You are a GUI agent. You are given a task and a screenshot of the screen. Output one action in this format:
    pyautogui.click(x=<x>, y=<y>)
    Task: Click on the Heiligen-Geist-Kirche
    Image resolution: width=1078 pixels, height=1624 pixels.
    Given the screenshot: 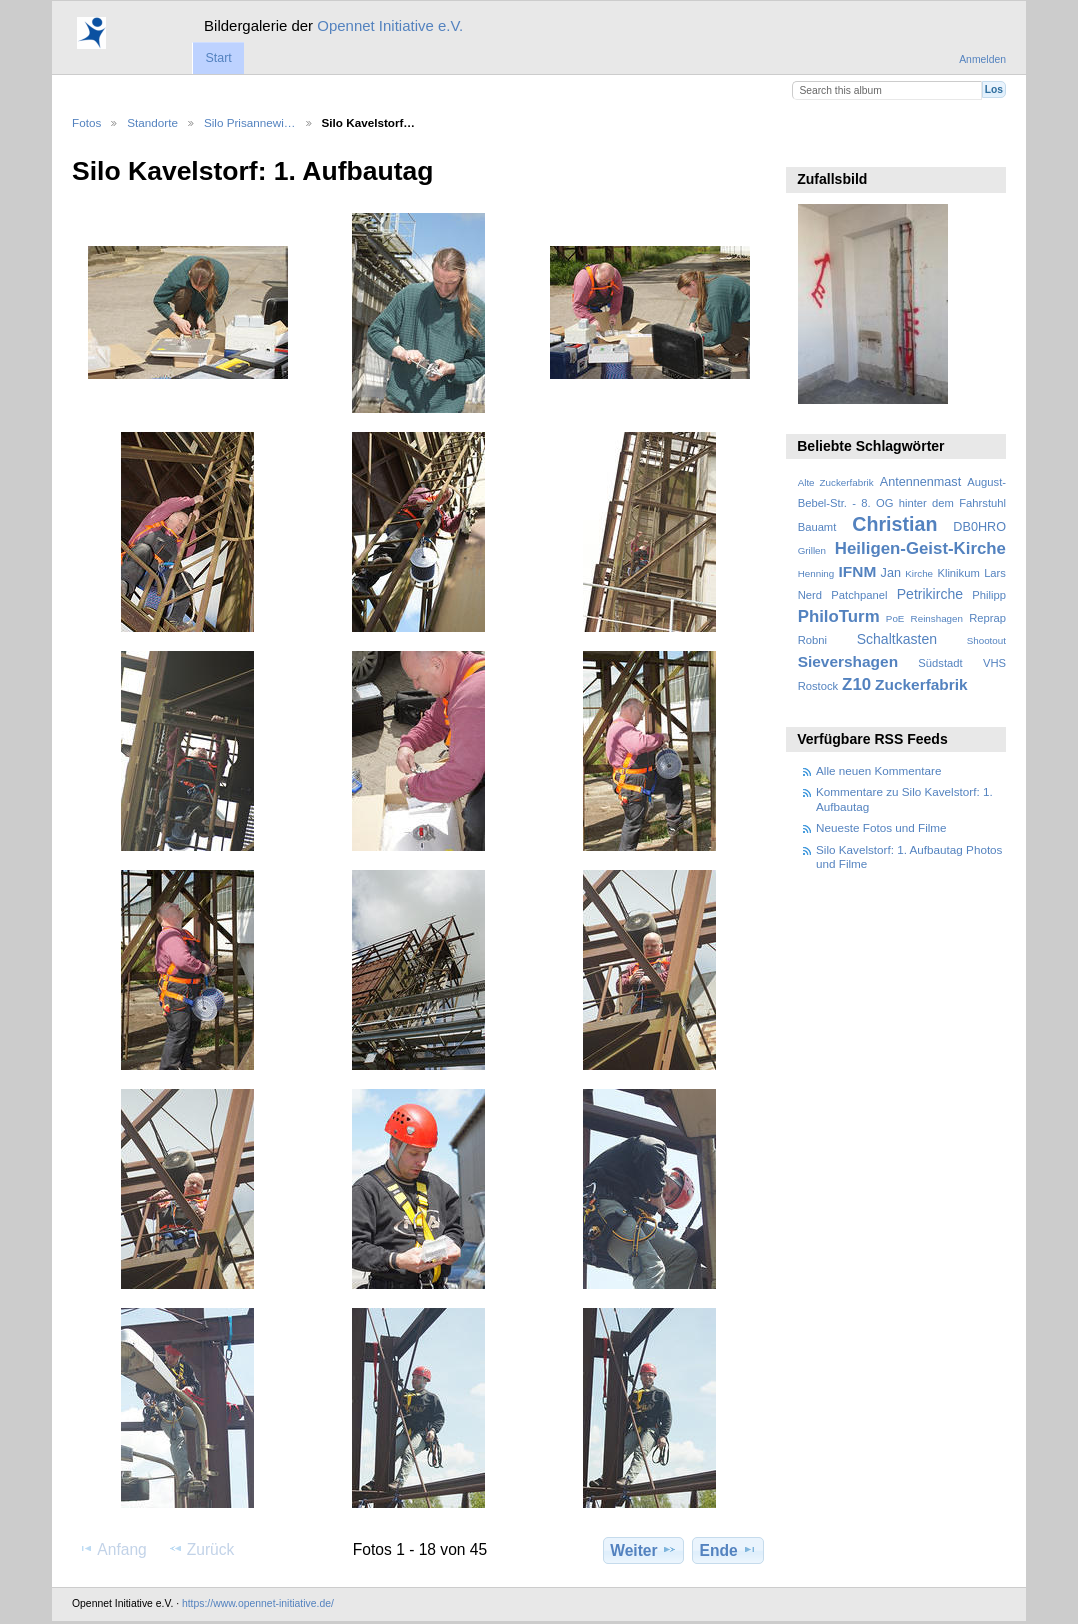 What is the action you would take?
    pyautogui.click(x=920, y=548)
    